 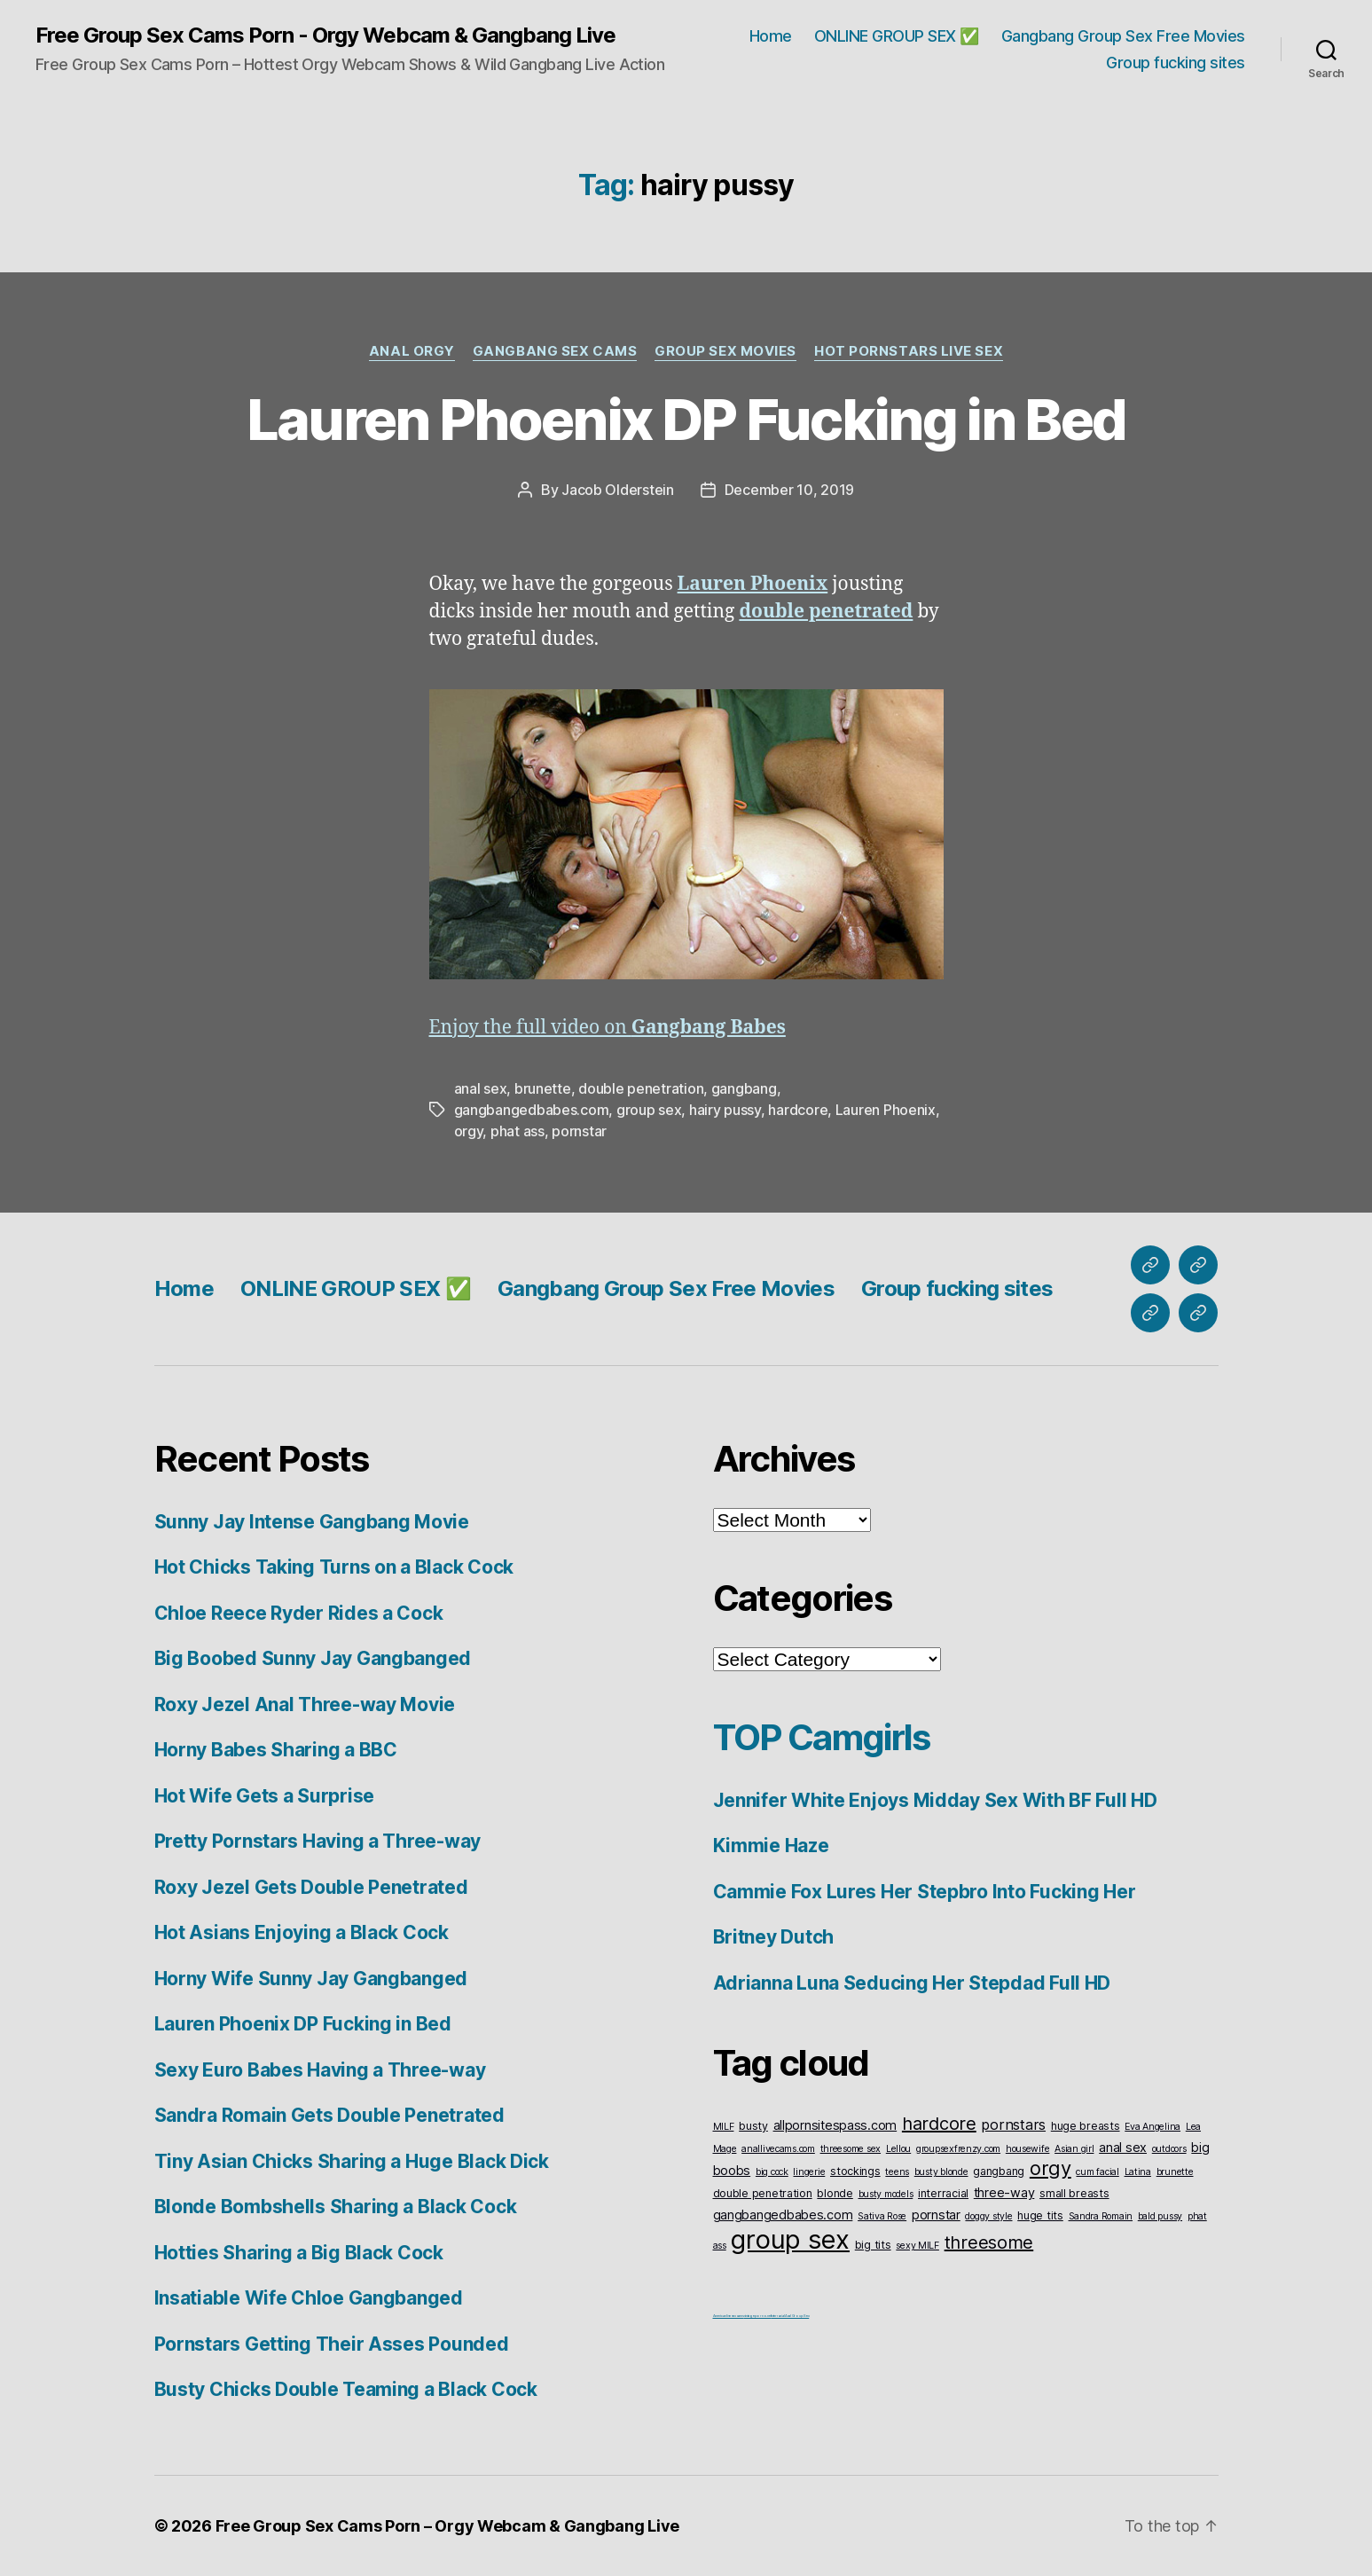 I want to click on big tits, so click(x=873, y=2244).